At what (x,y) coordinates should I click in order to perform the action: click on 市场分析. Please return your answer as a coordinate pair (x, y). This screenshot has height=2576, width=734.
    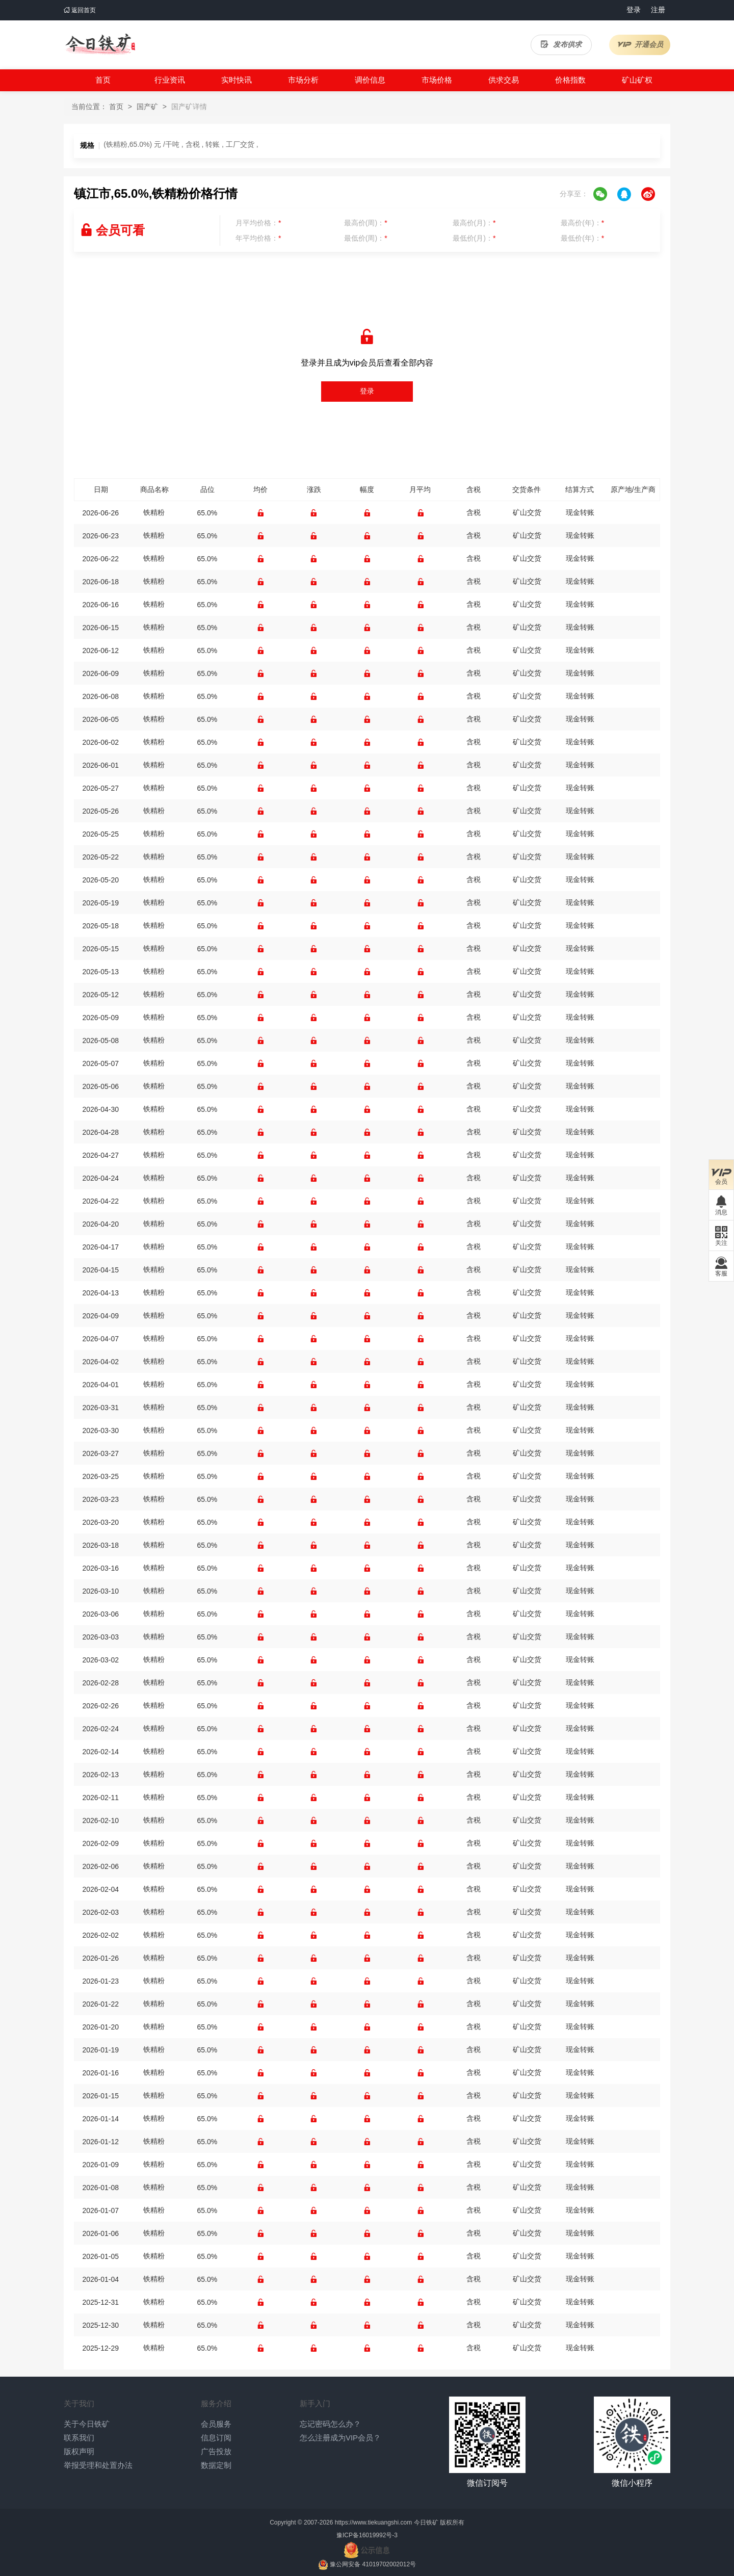
    Looking at the image, I should click on (303, 79).